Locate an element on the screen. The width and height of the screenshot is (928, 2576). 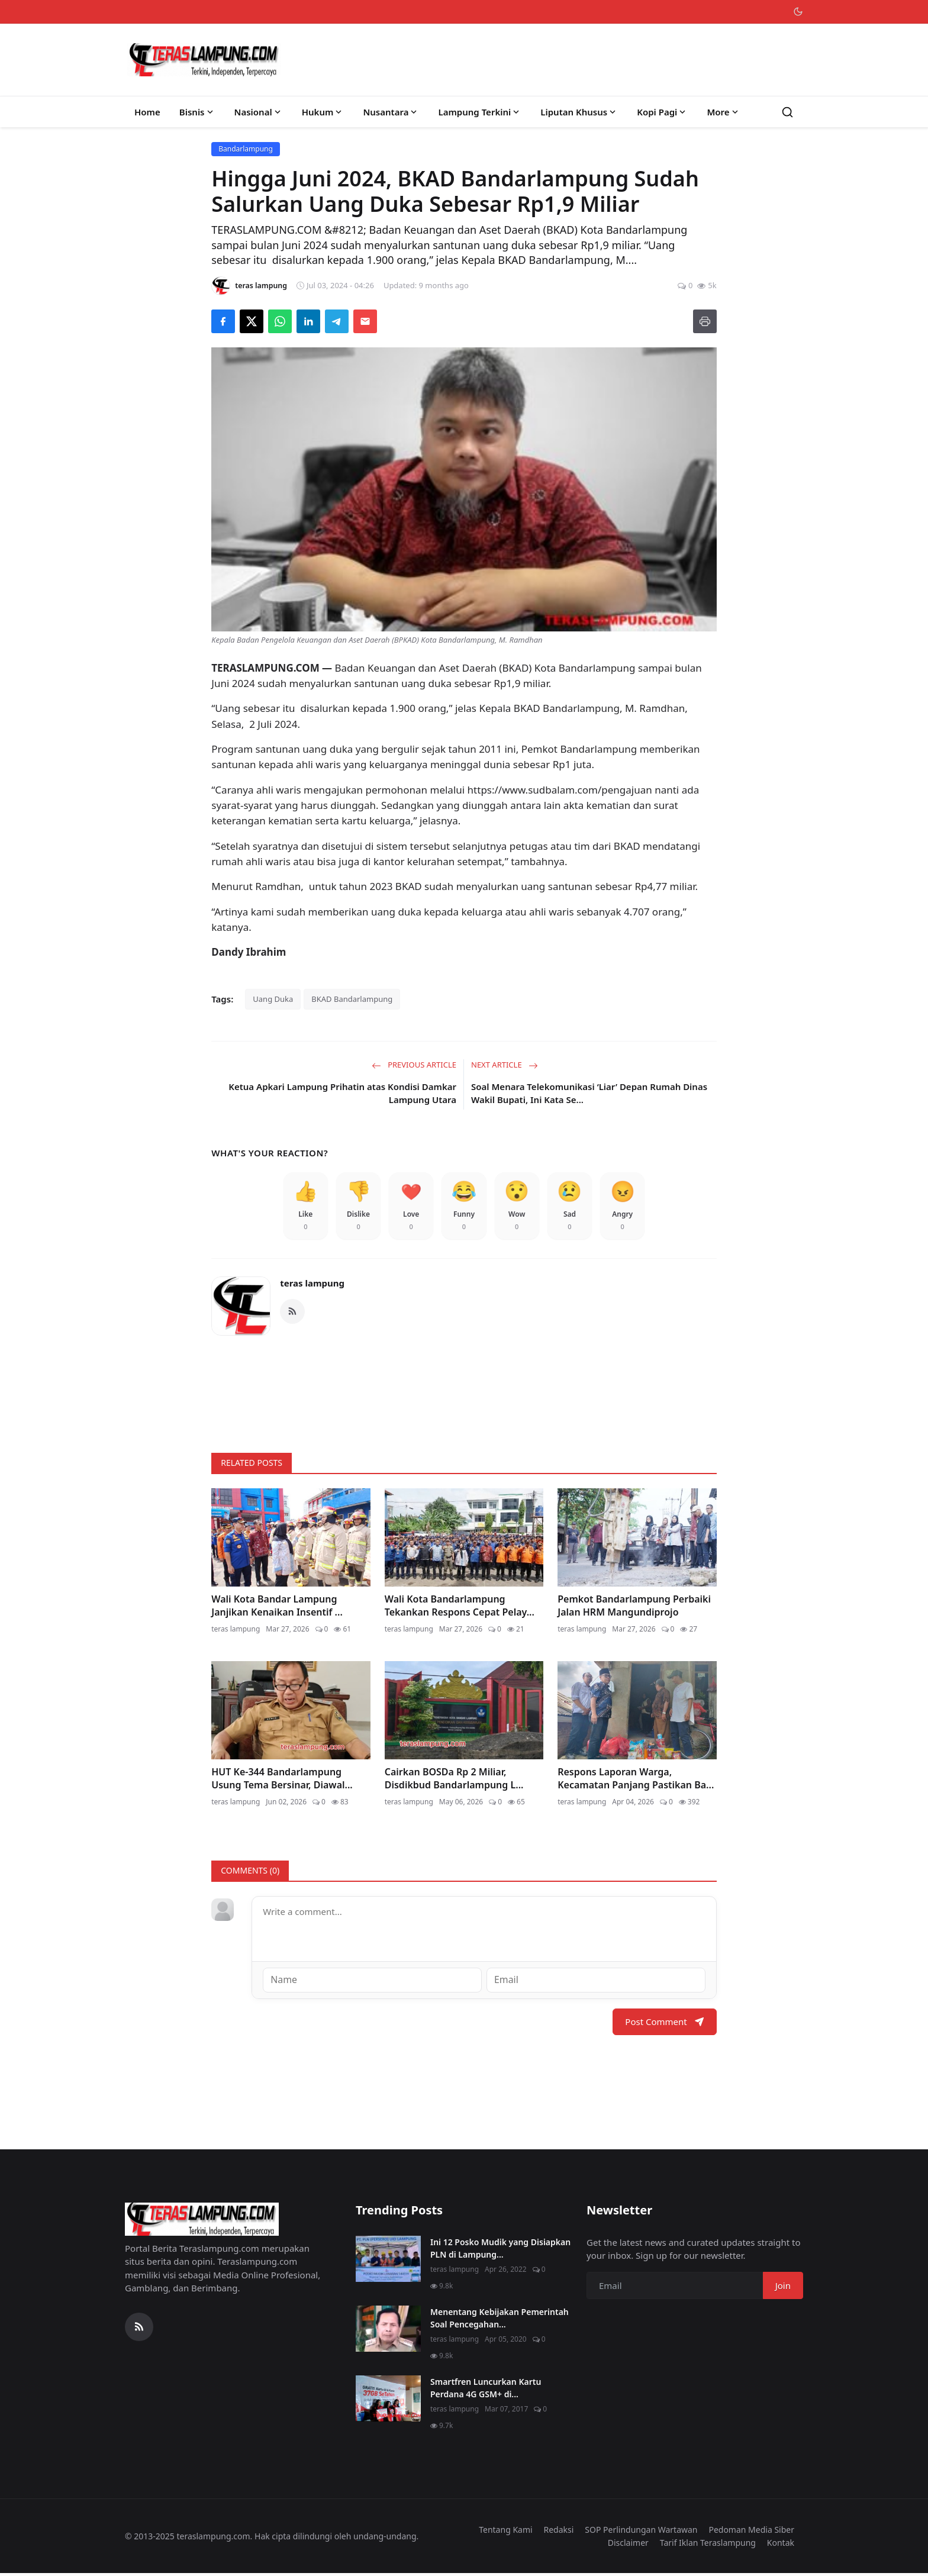
More is located at coordinates (723, 112).